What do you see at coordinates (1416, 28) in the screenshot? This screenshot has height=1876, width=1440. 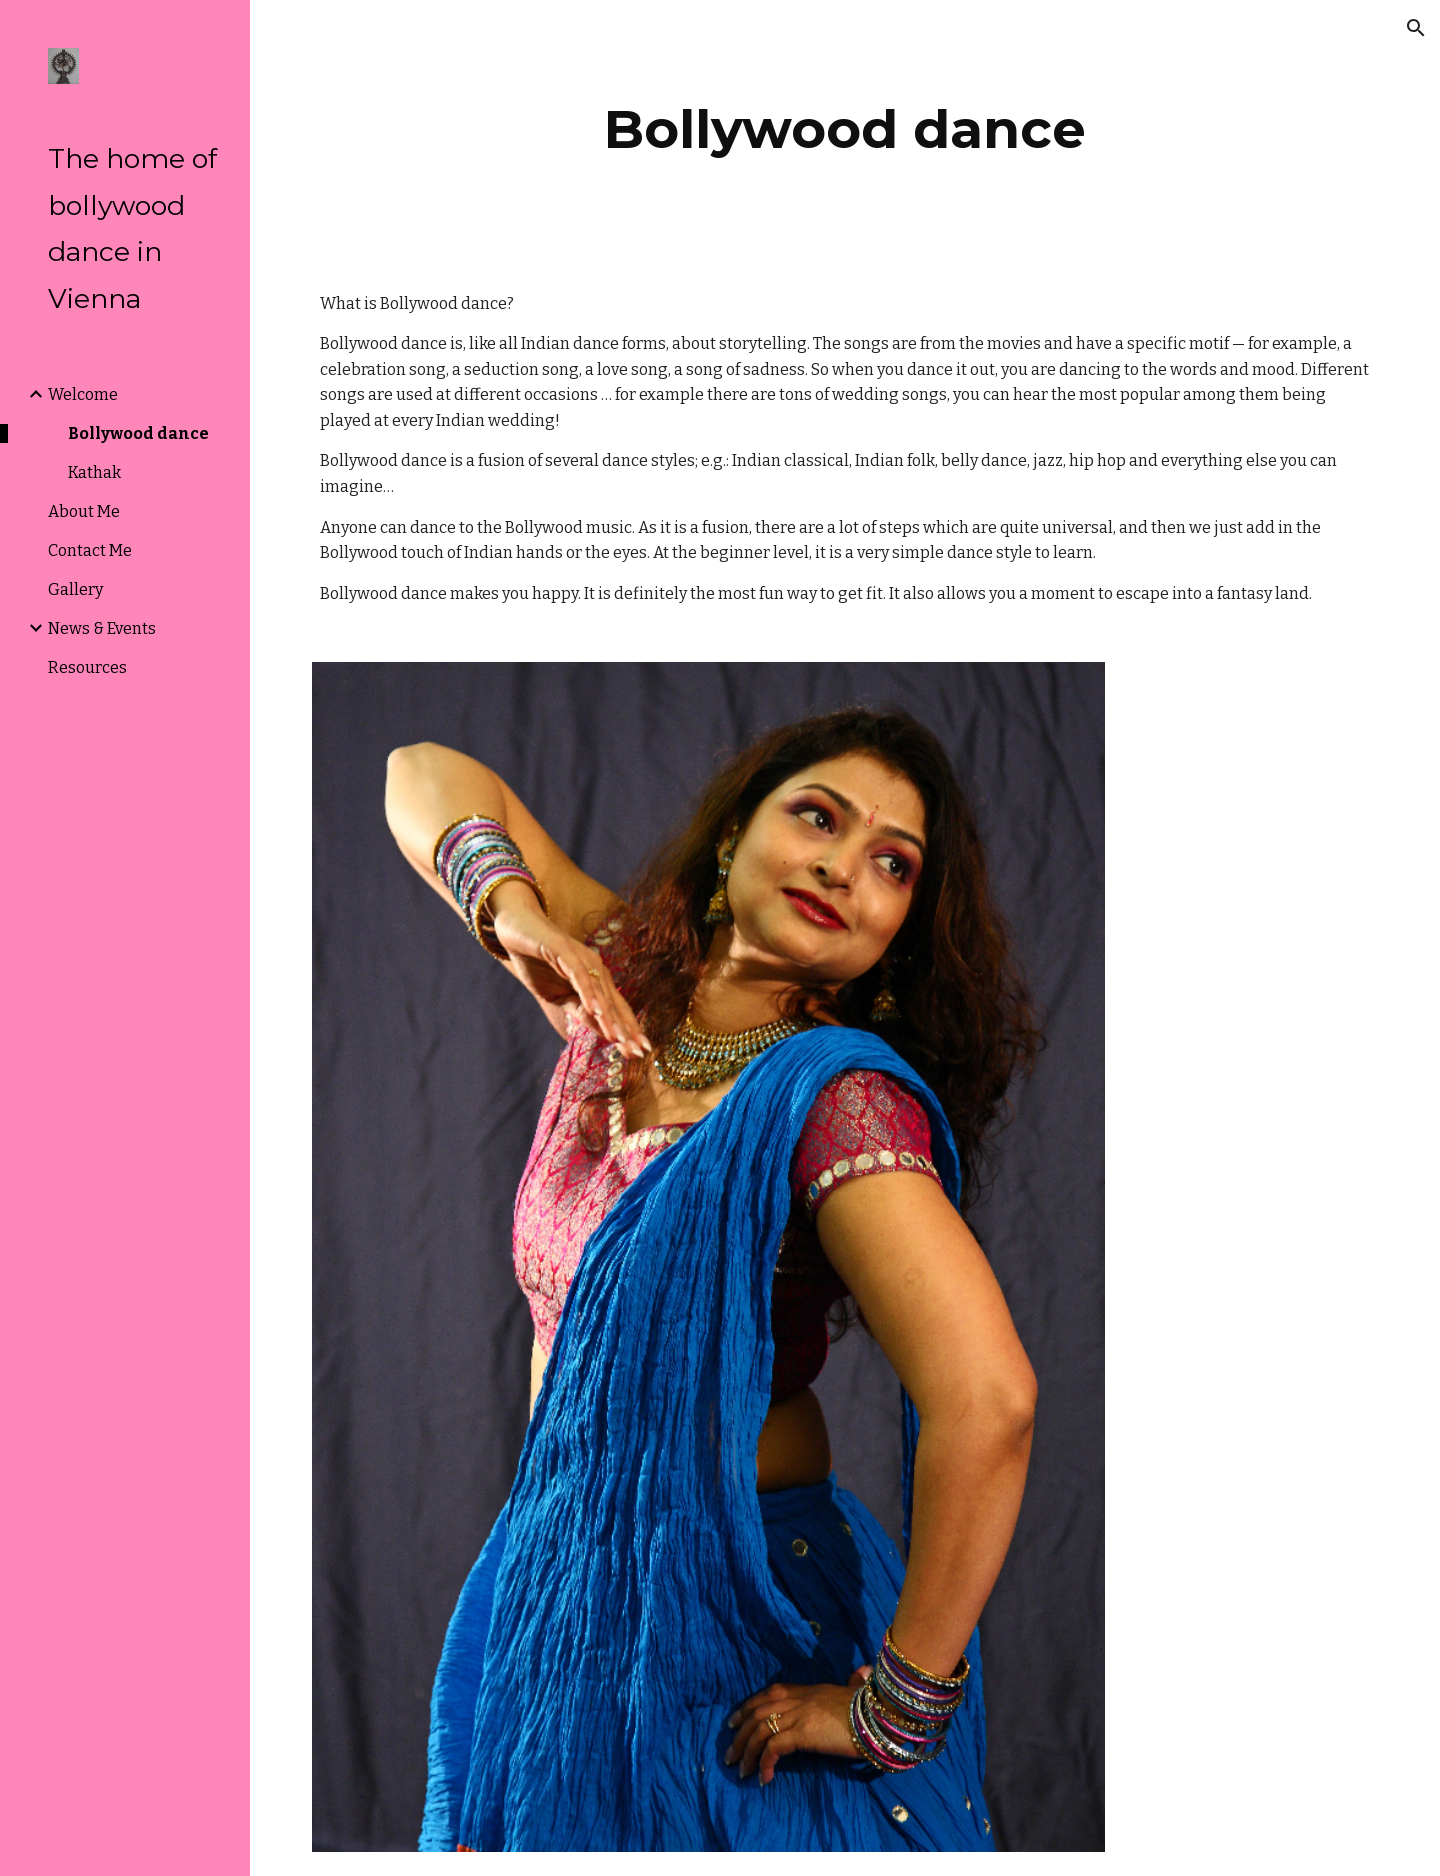 I see `[button]` at bounding box center [1416, 28].